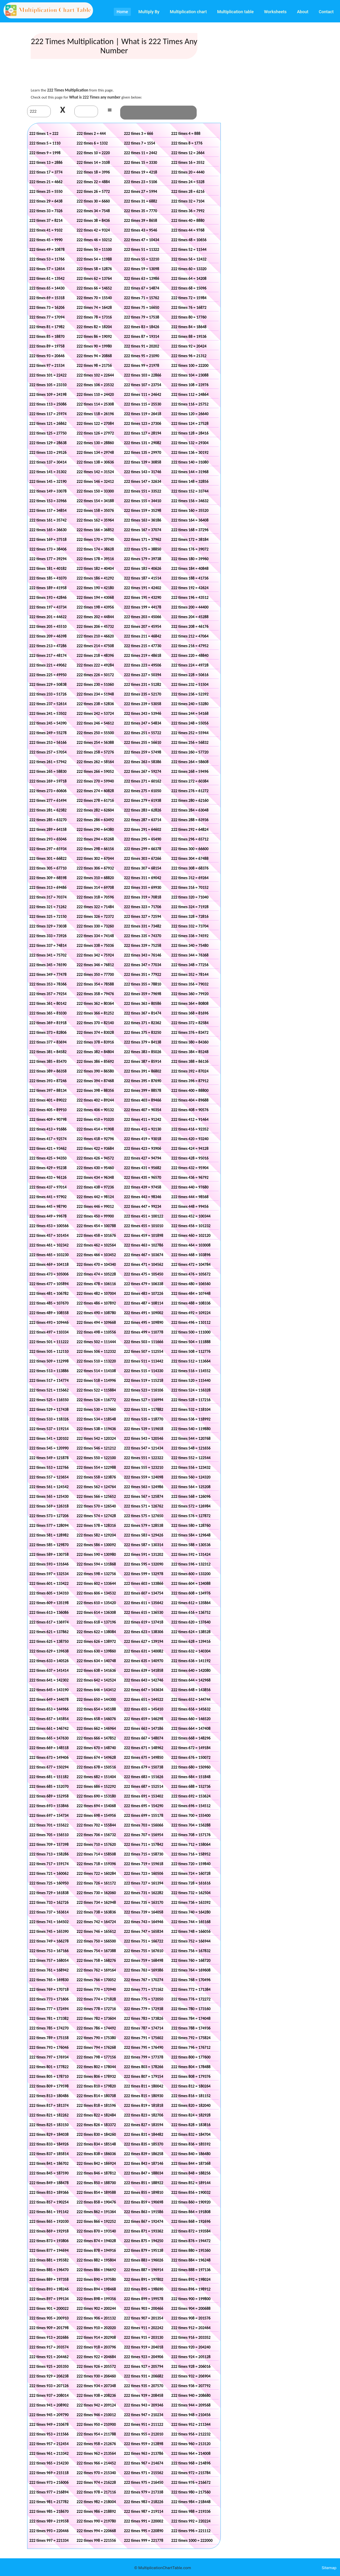  What do you see at coordinates (96, 1322) in the screenshot?
I see `222 times 494 = 109668` at bounding box center [96, 1322].